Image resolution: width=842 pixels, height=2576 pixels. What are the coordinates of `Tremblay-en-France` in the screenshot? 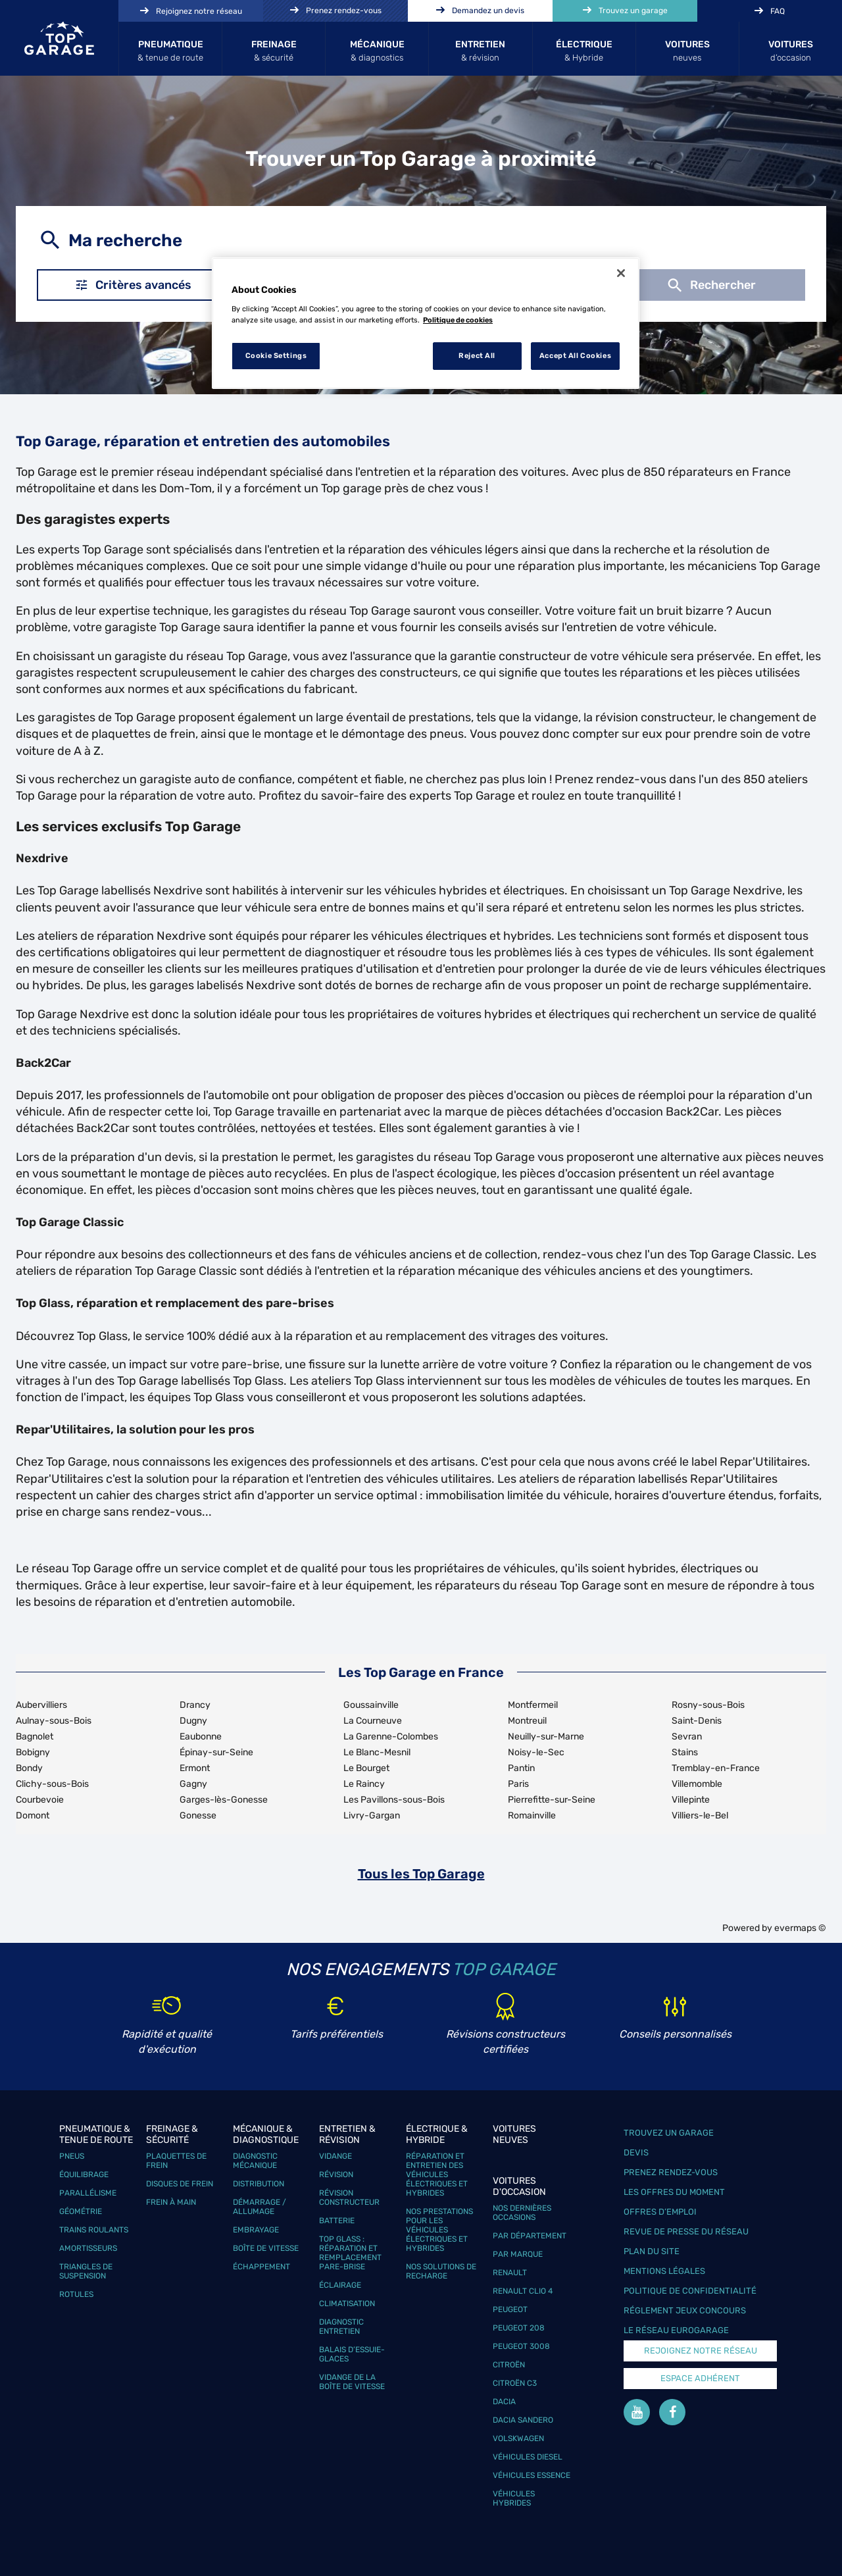 It's located at (716, 1768).